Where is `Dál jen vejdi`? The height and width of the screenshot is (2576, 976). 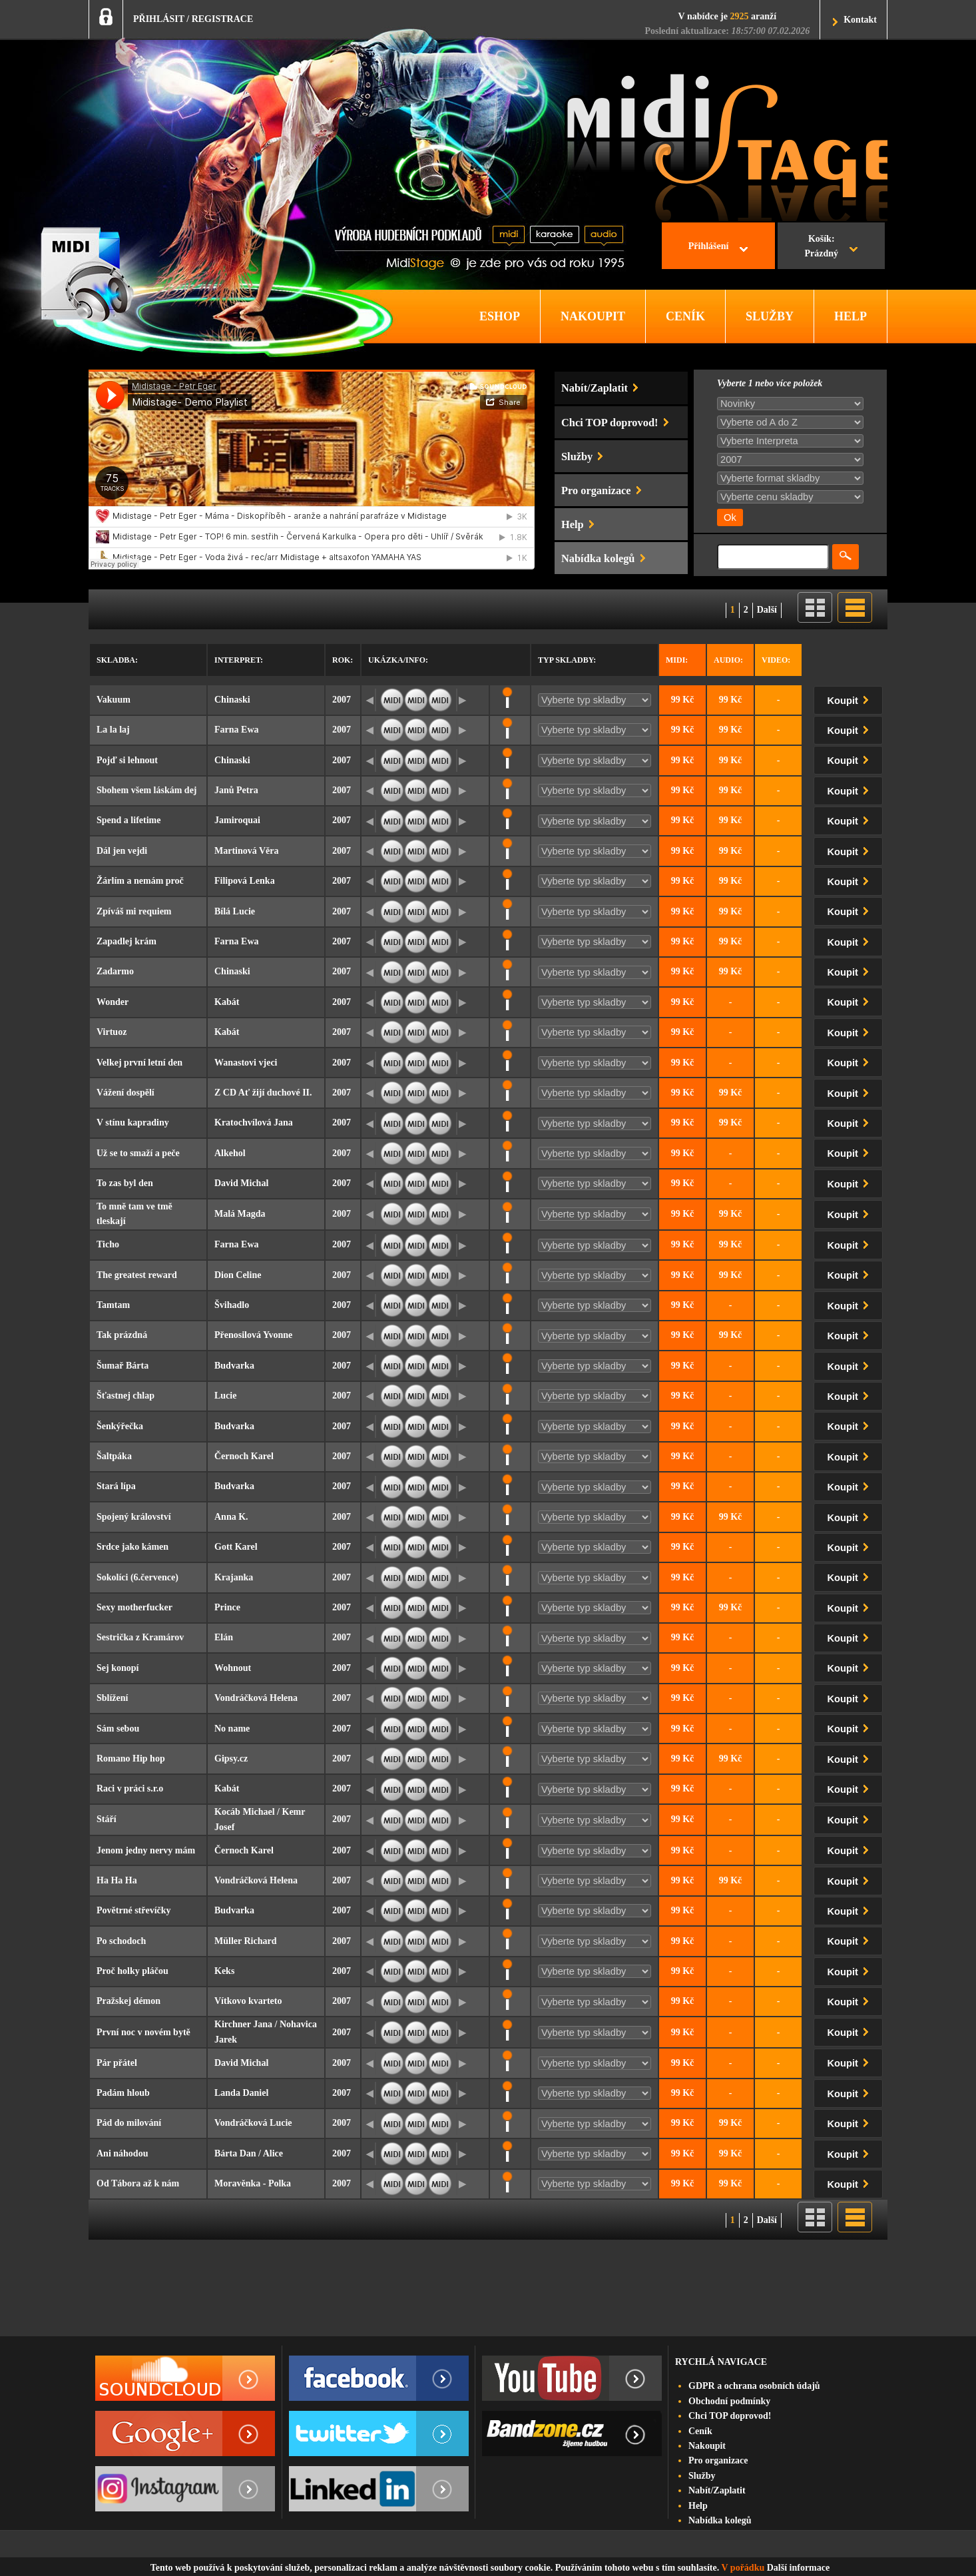
Dál jen vejdi is located at coordinates (122, 851).